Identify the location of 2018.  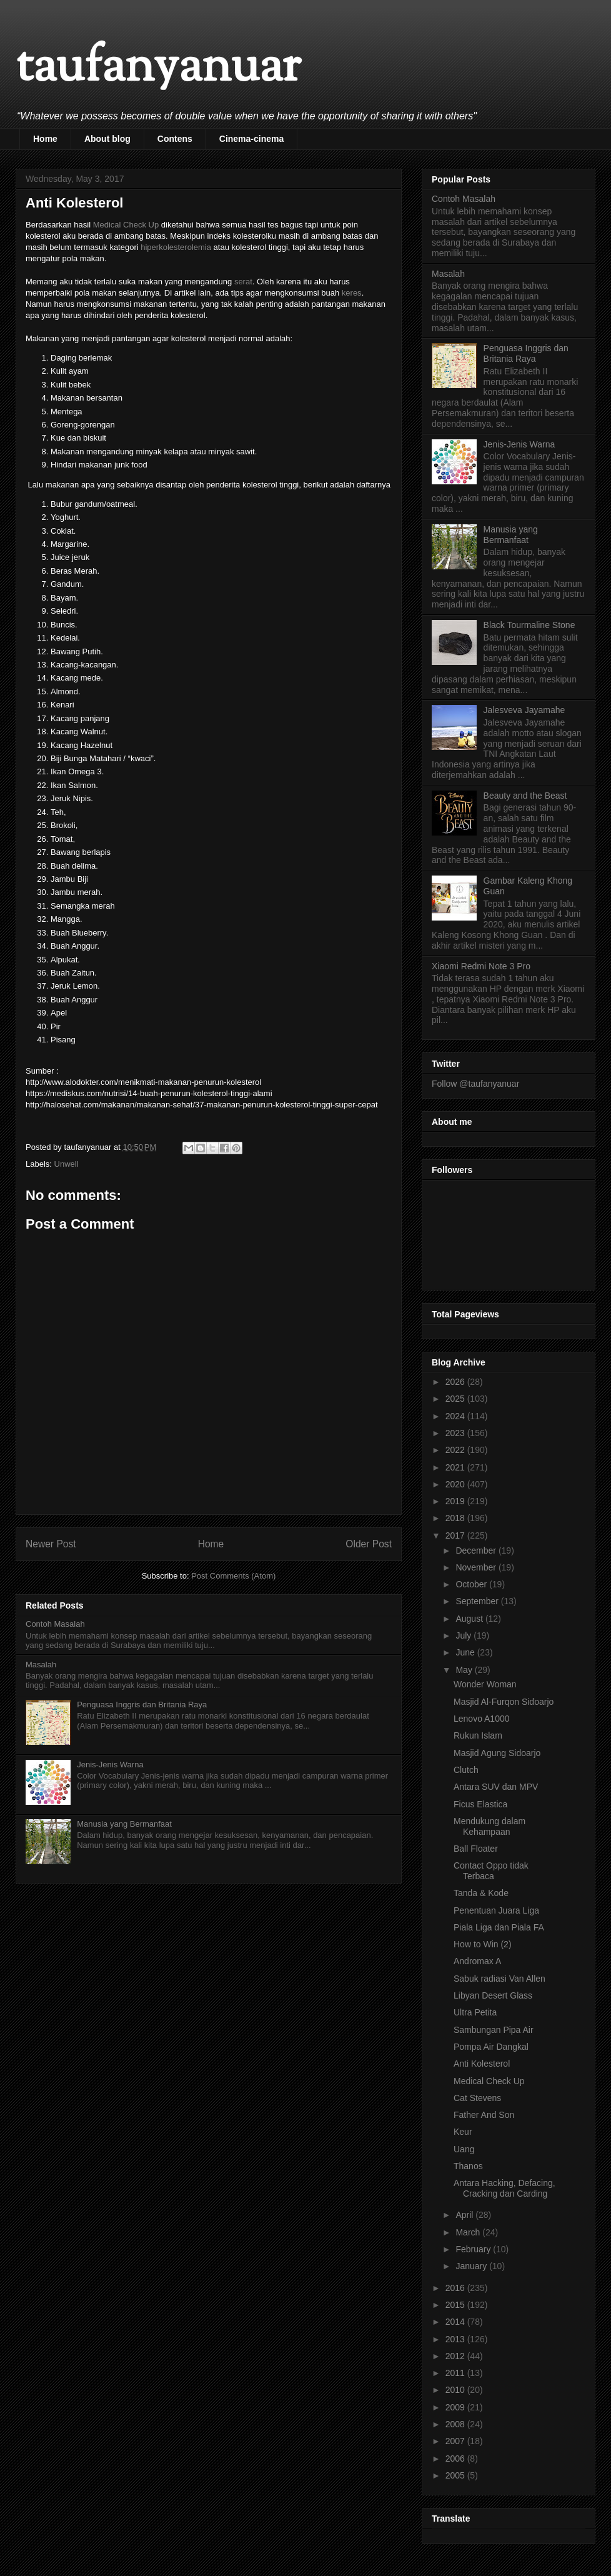
(456, 1518).